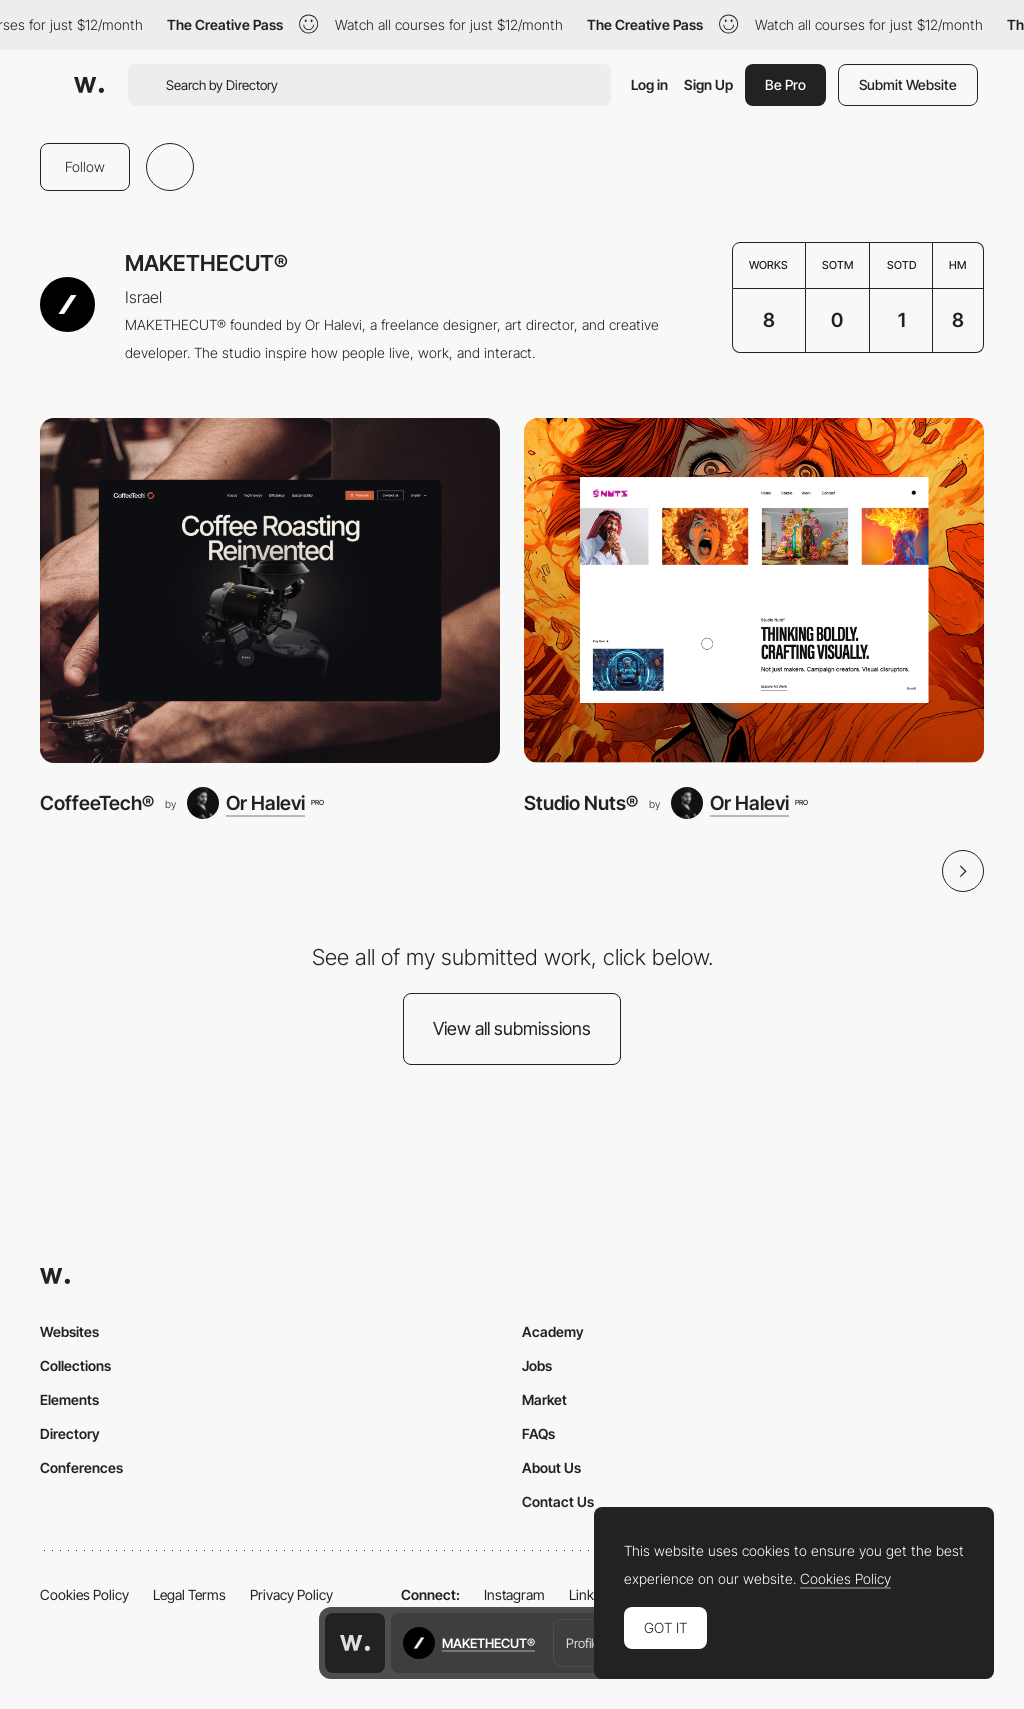 Image resolution: width=1024 pixels, height=1709 pixels. Describe the element at coordinates (81, 1467) in the screenshot. I see `Conferences` at that location.